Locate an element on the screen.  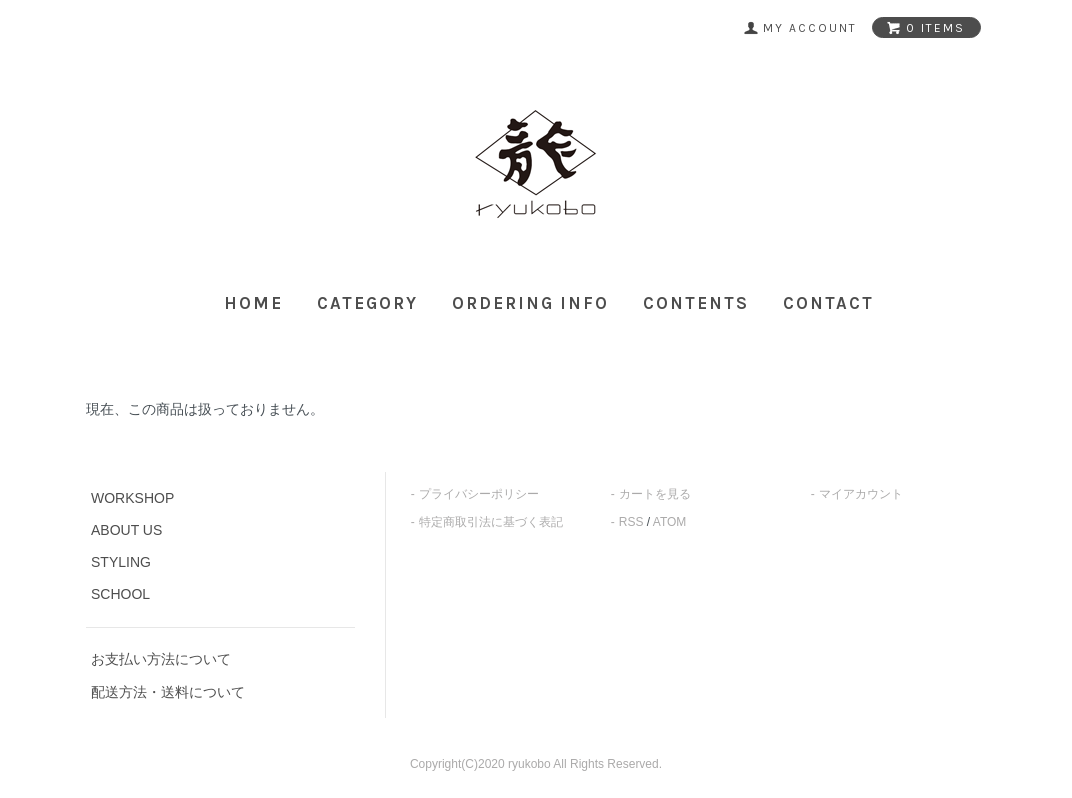
STYLING is located at coordinates (121, 562).